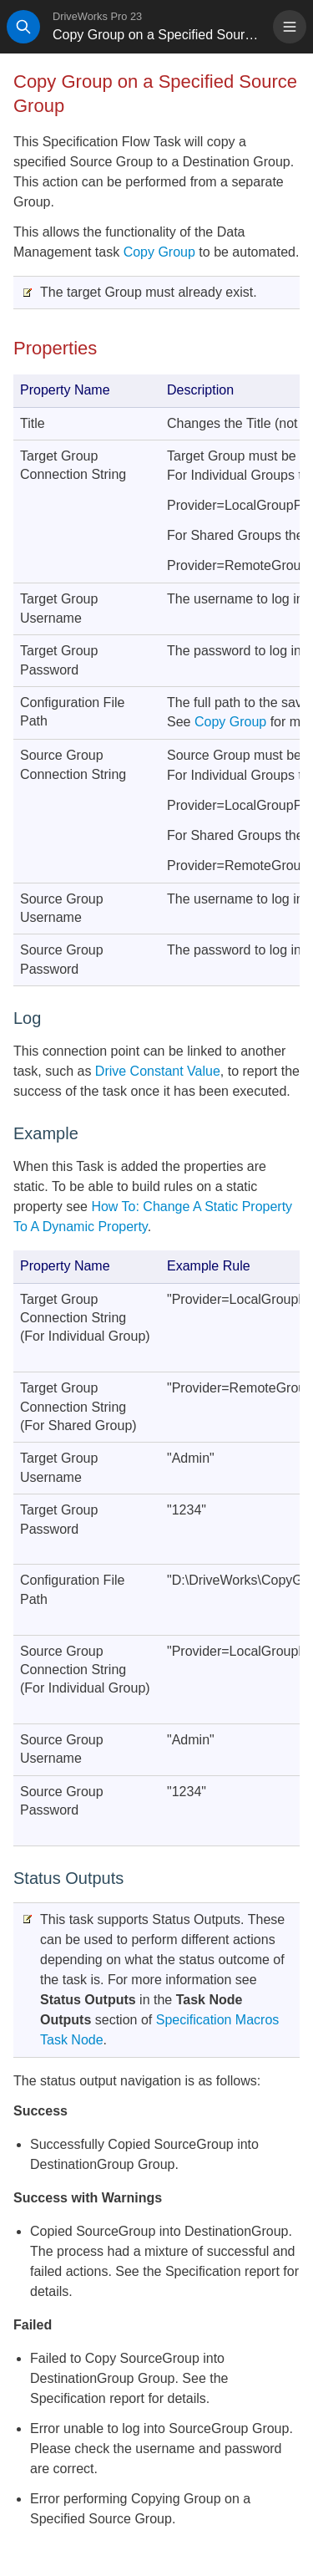 The height and width of the screenshot is (2576, 313). I want to click on DriveWorks Pro 23, so click(97, 16).